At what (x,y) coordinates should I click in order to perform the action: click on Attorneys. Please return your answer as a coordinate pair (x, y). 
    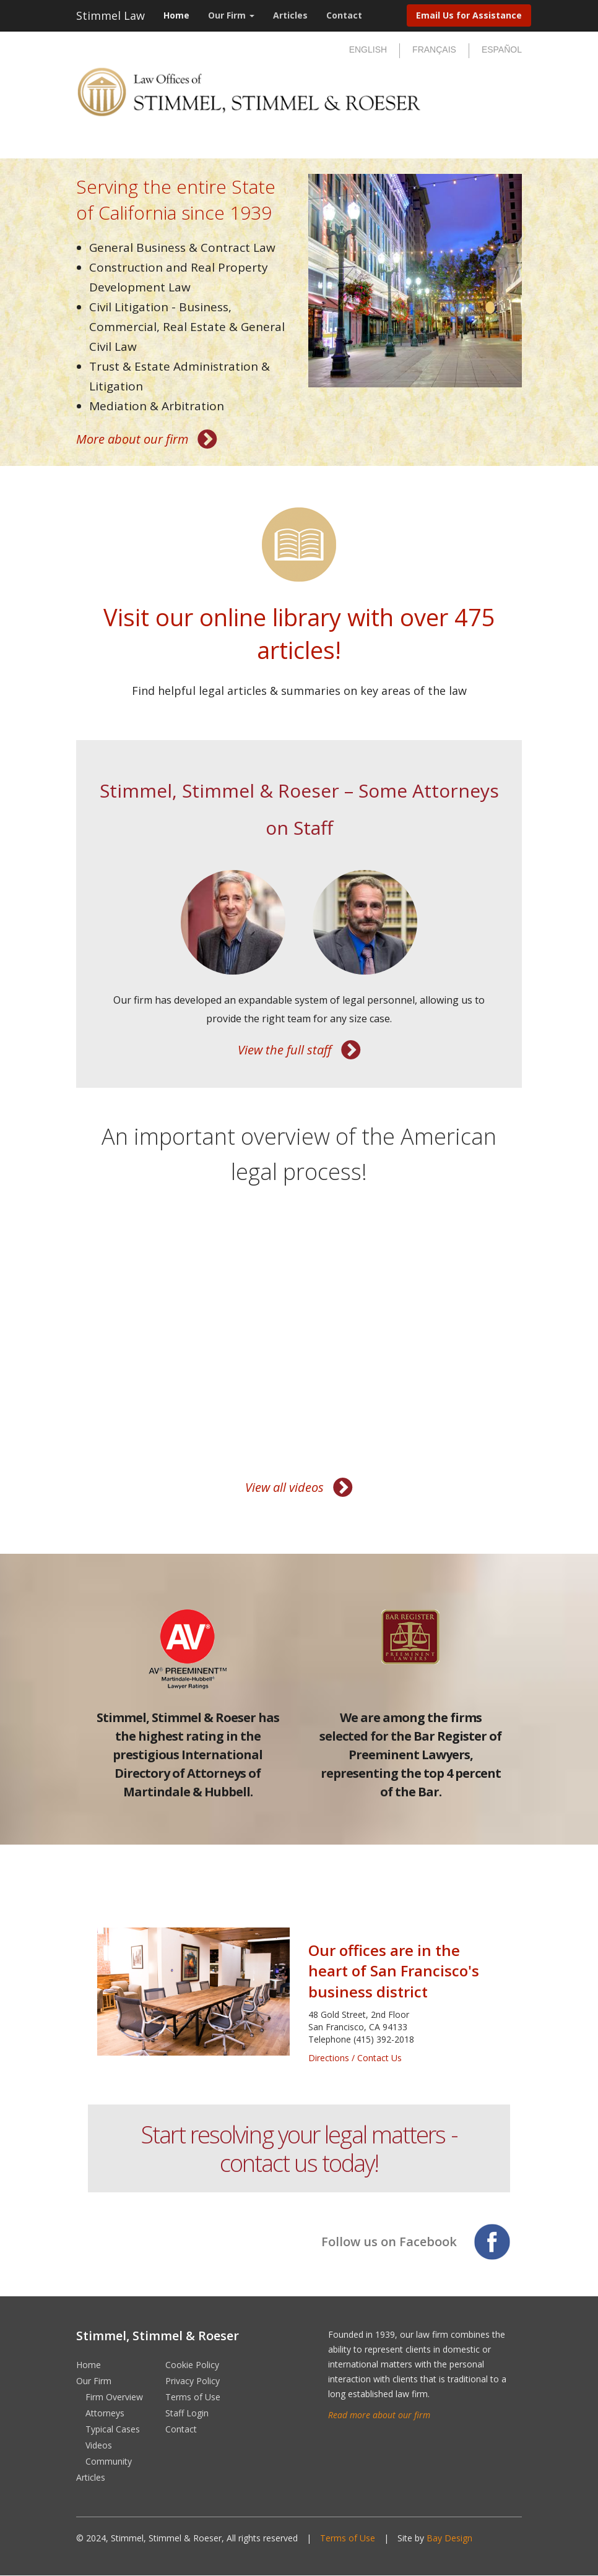
    Looking at the image, I should click on (104, 2413).